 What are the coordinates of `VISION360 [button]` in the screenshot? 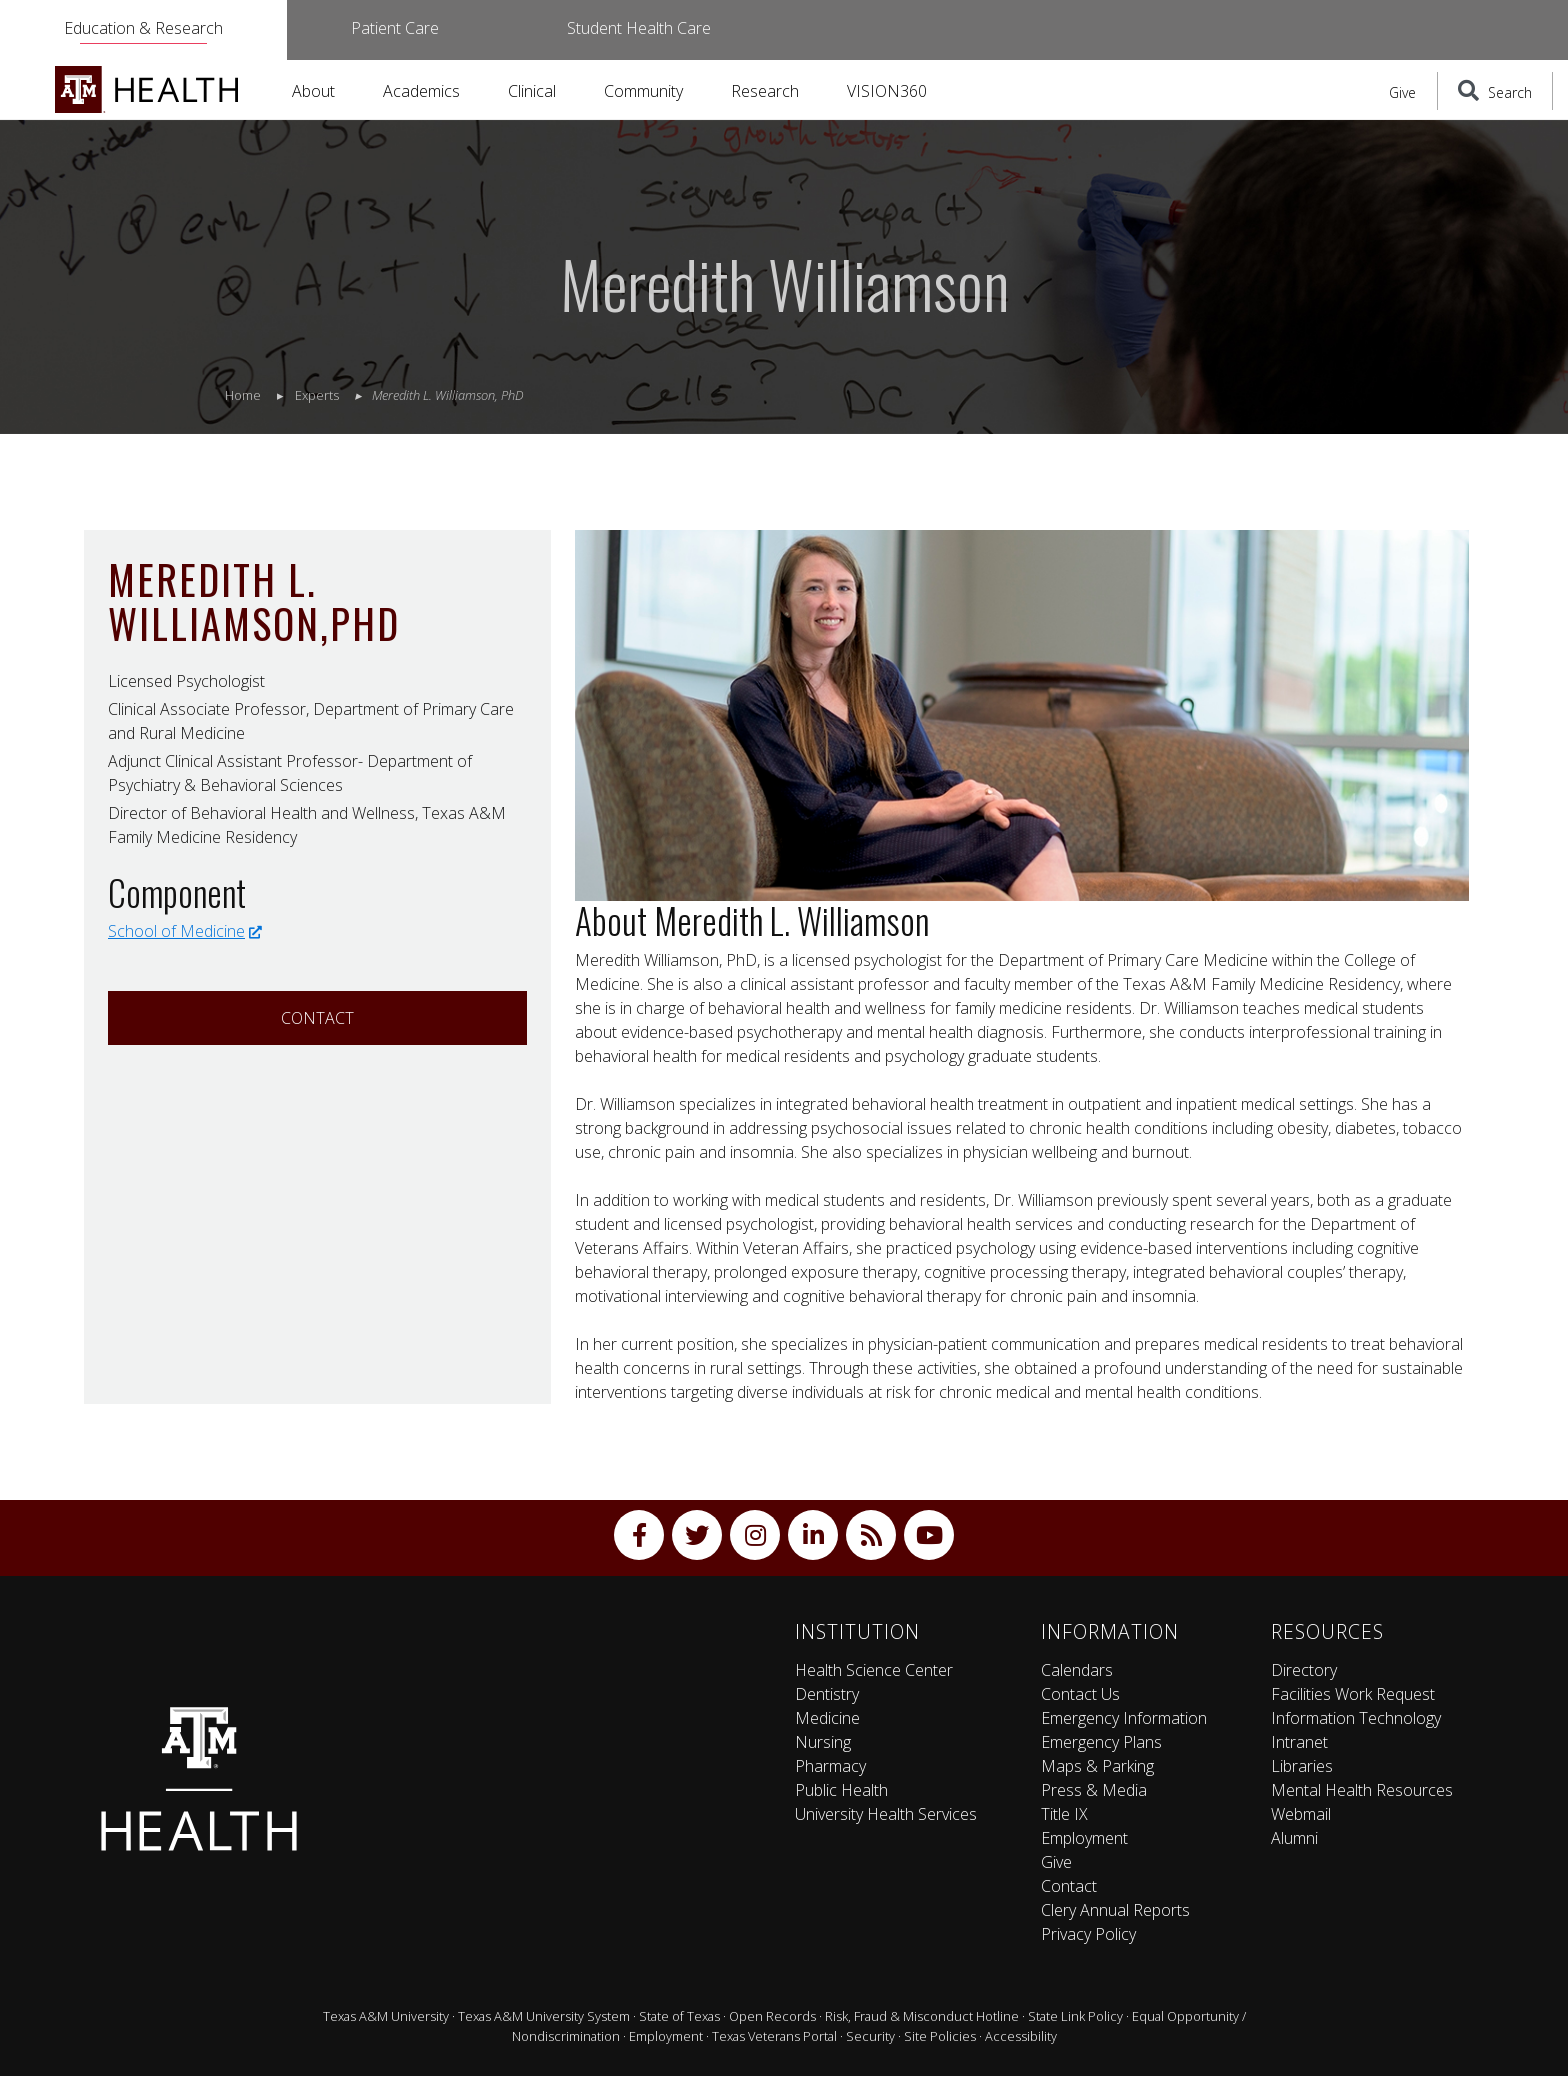 It's located at (887, 91).